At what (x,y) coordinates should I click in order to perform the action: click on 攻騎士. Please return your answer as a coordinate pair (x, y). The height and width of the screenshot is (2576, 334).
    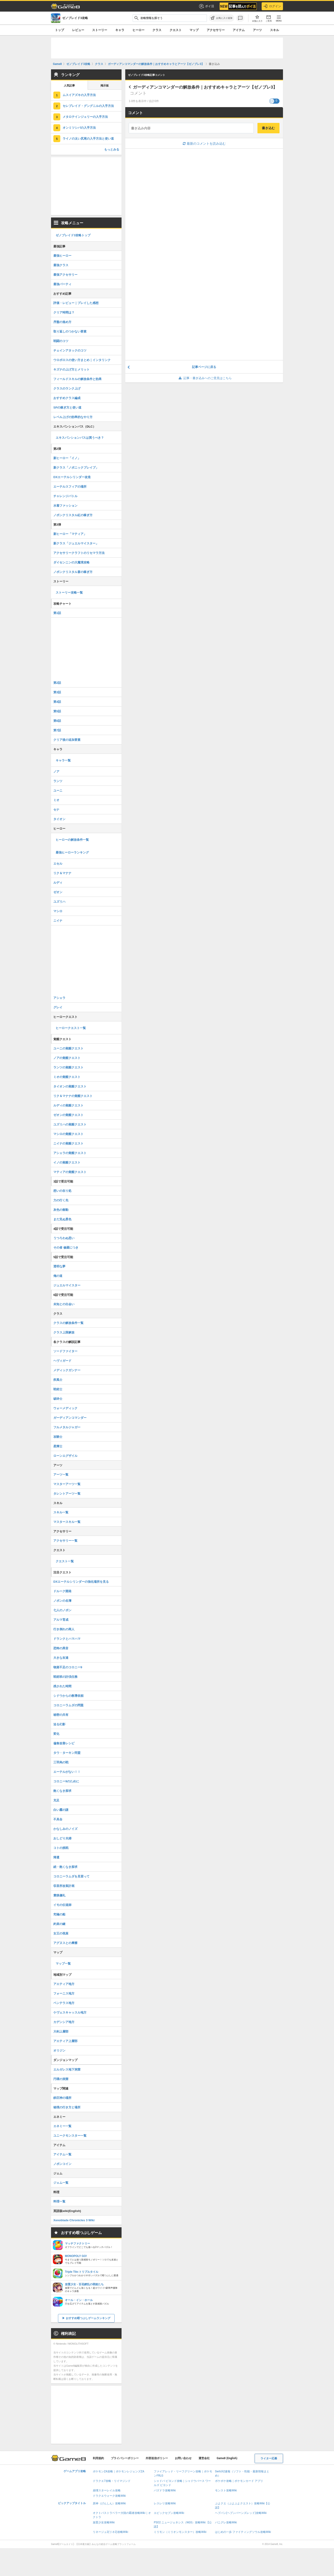
    Looking at the image, I should click on (57, 1436).